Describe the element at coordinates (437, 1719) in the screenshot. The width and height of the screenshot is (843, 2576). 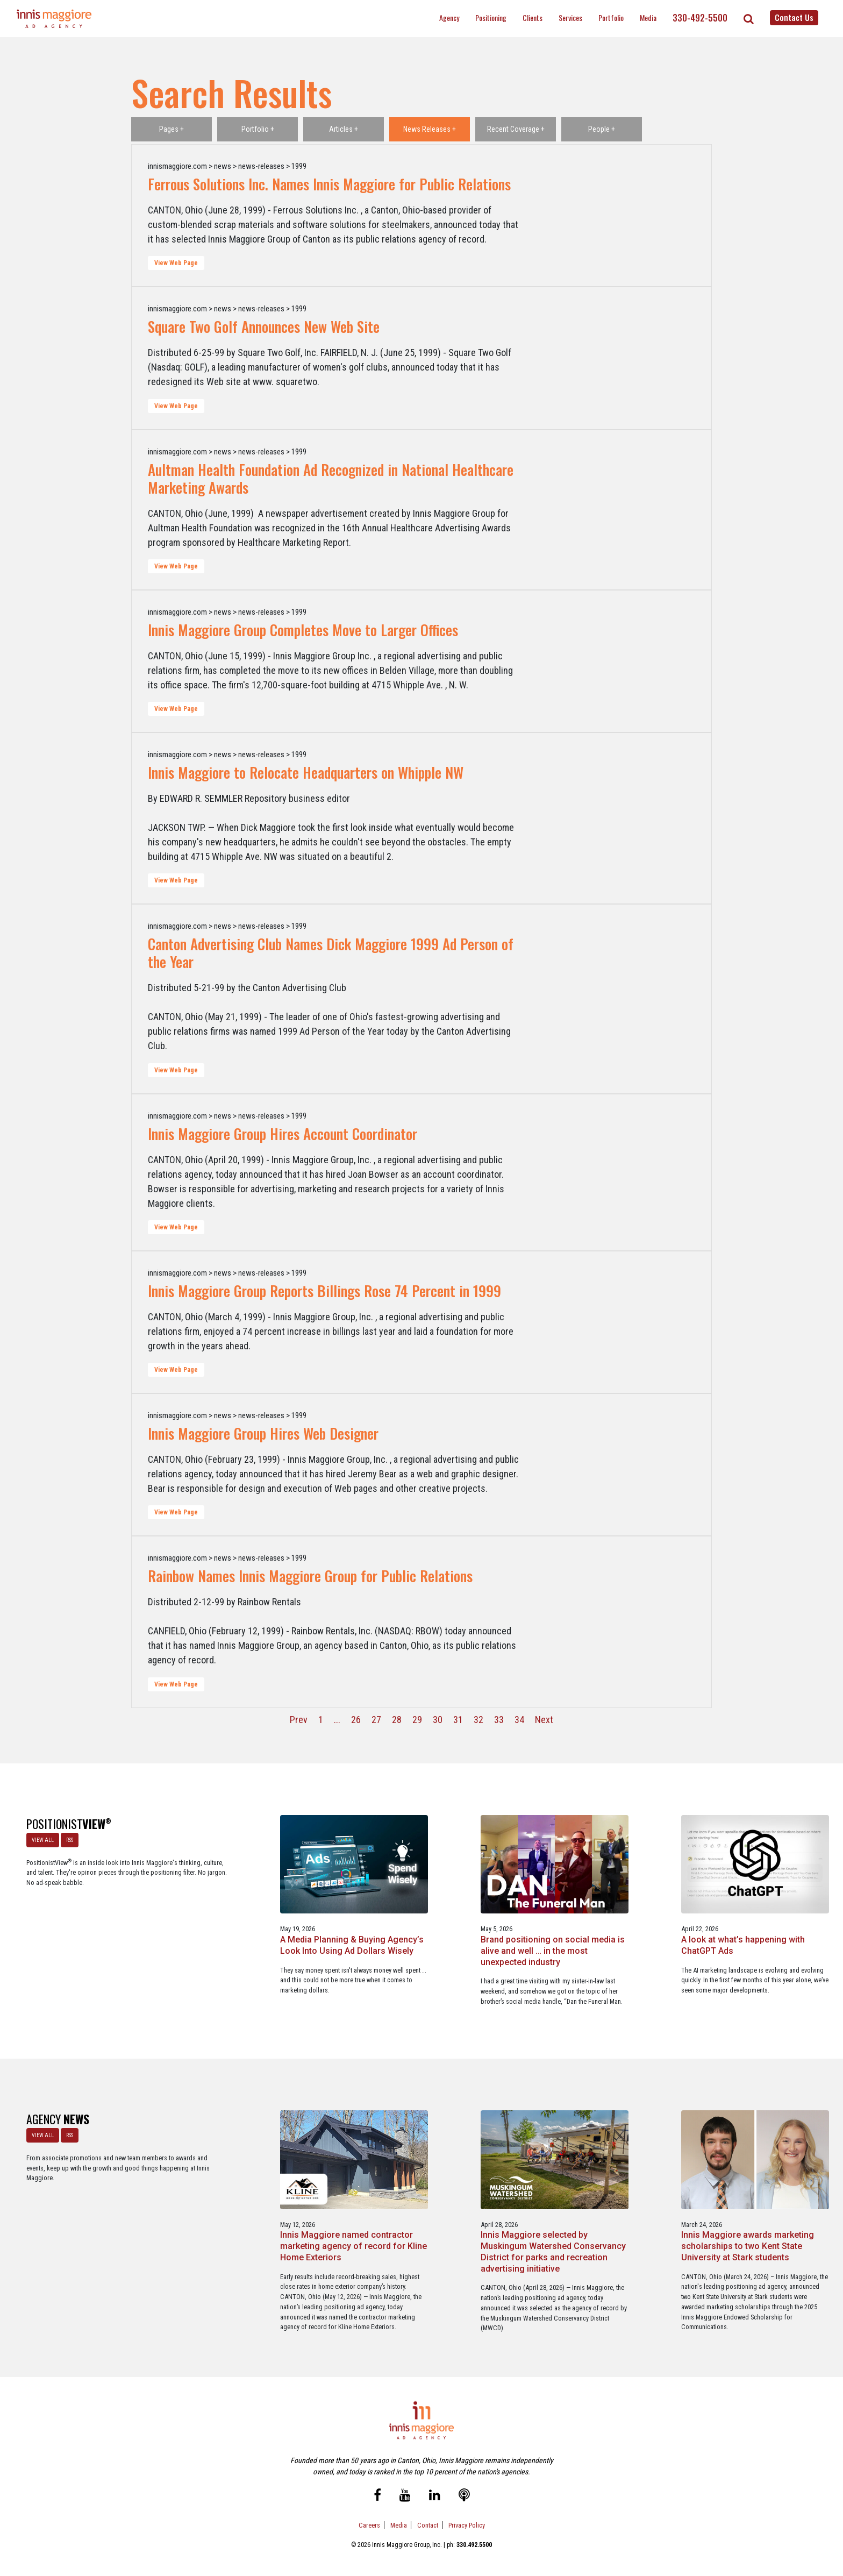
I see `30` at that location.